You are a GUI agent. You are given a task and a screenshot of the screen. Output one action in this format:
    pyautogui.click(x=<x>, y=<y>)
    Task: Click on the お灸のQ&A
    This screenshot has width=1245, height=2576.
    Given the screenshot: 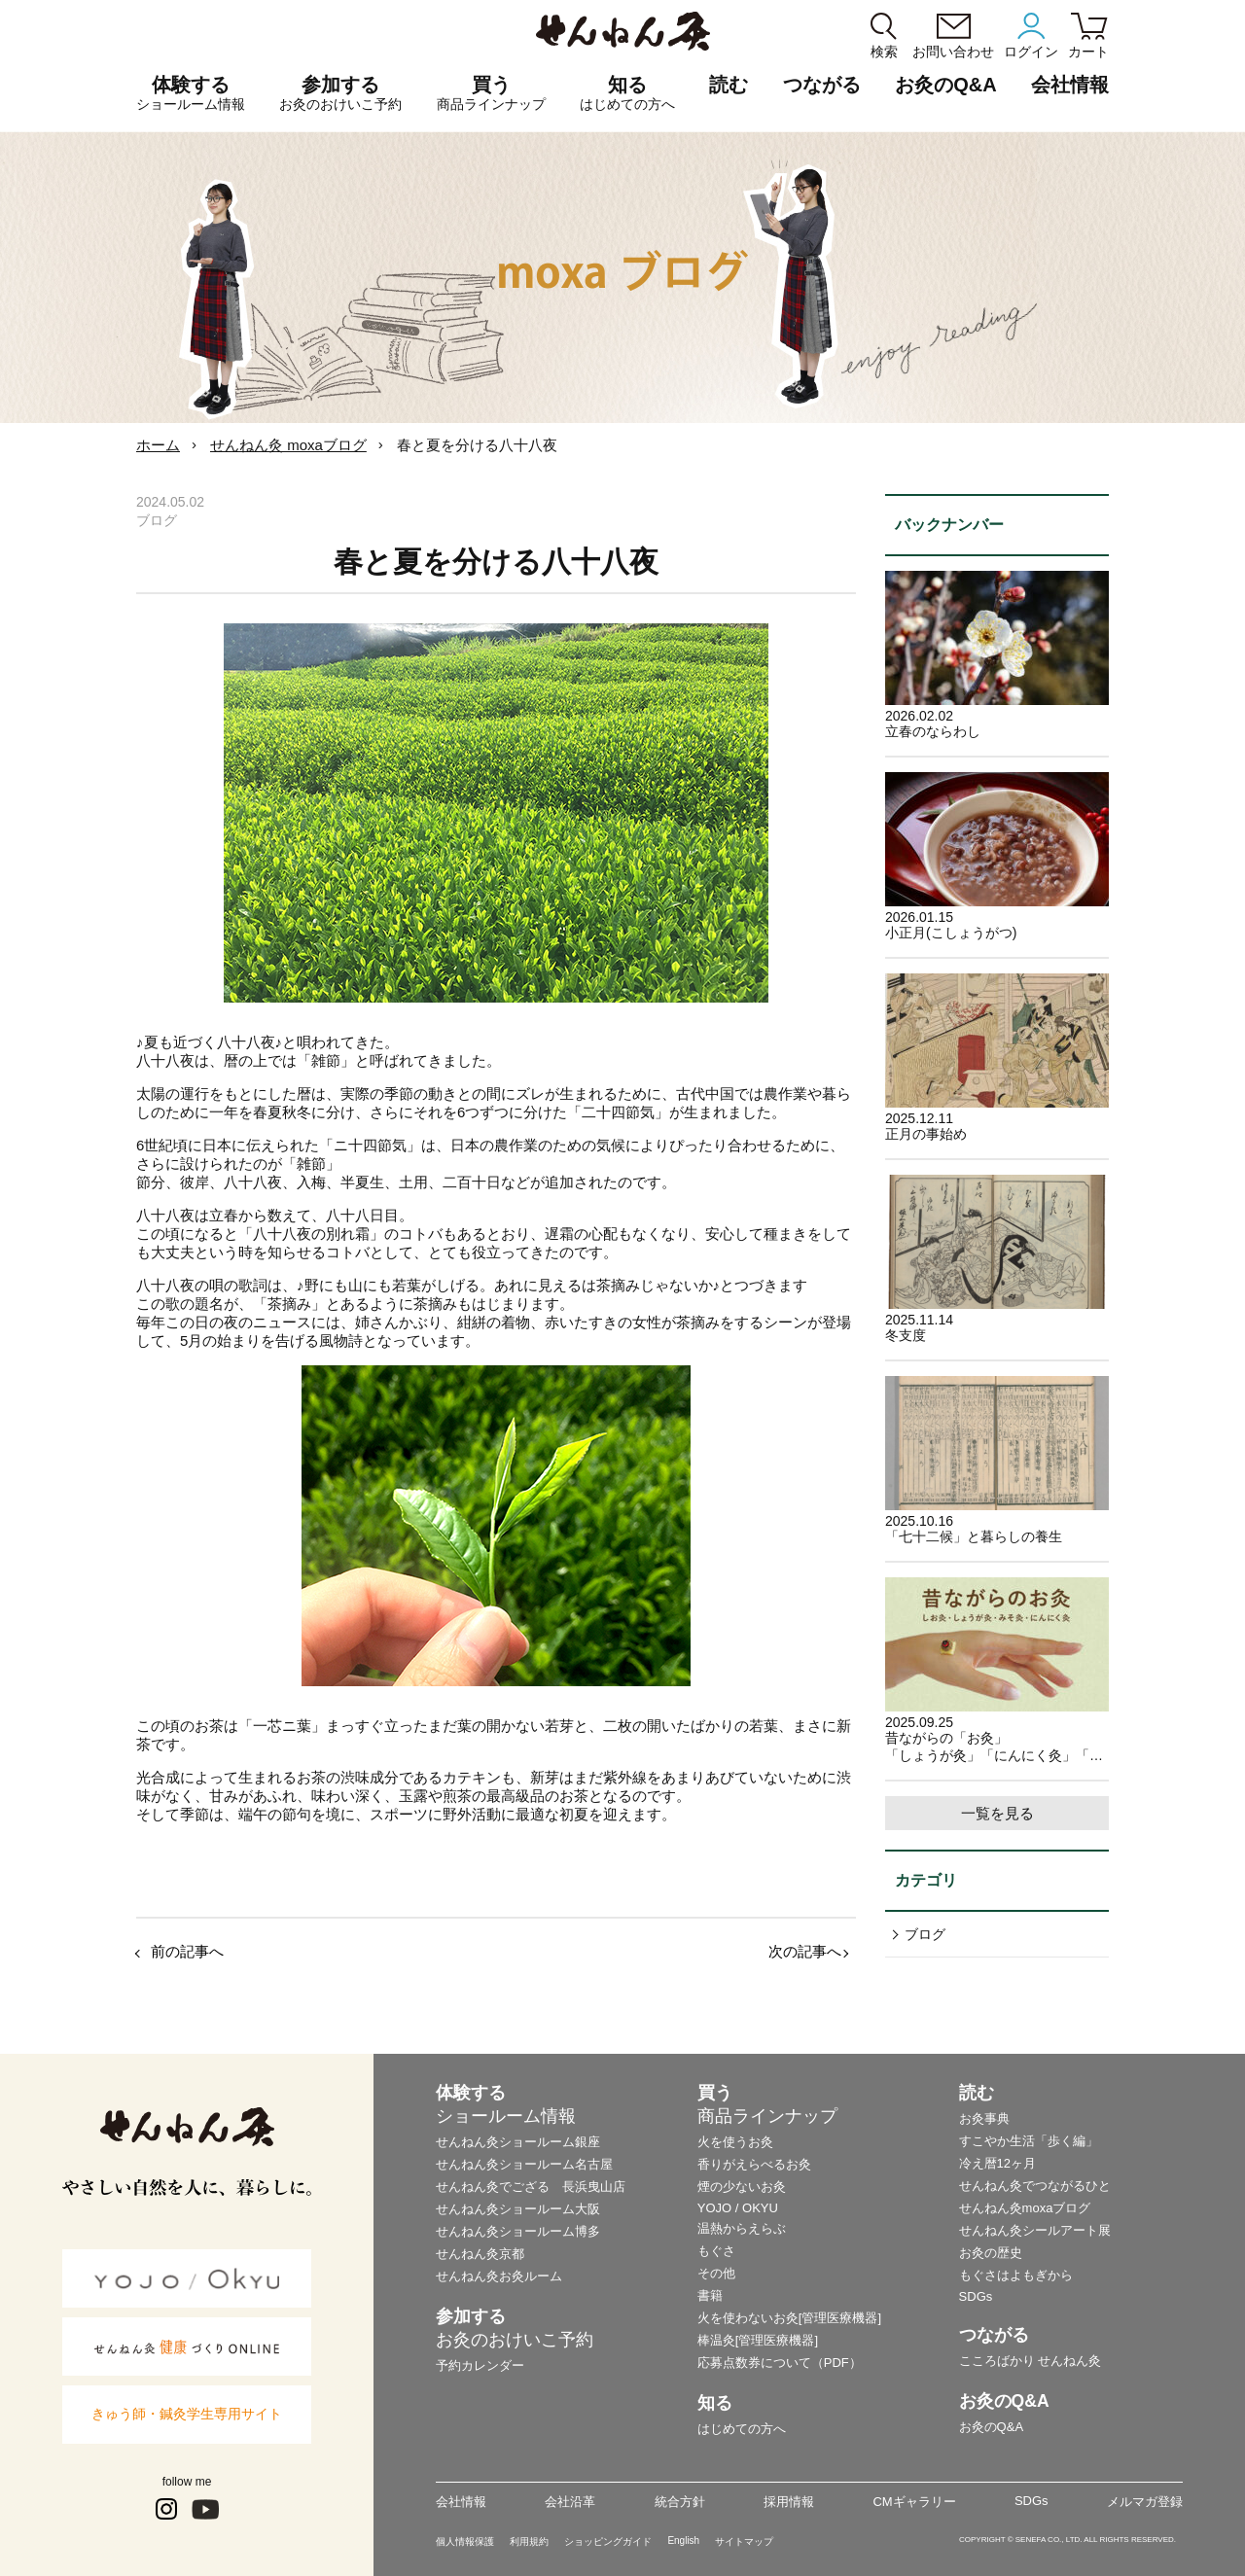 What is the action you would take?
    pyautogui.click(x=945, y=84)
    